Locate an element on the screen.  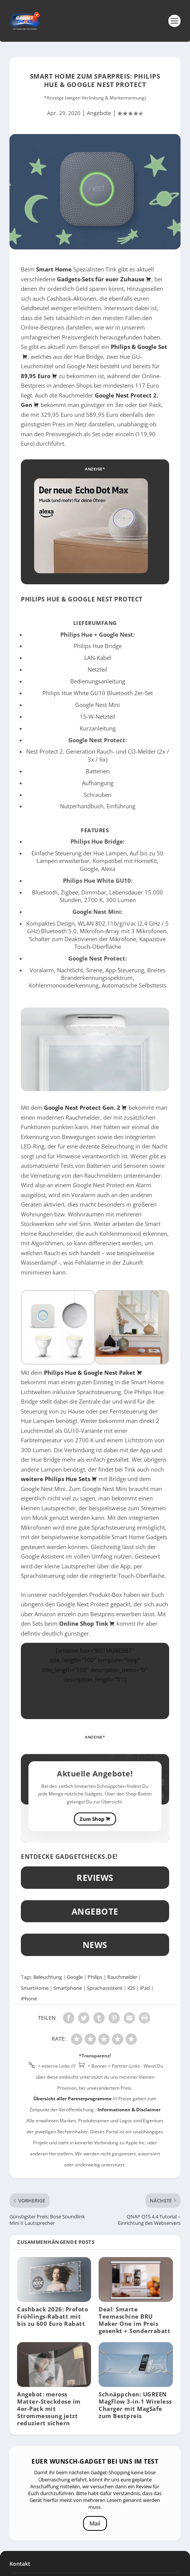
iOS is located at coordinates (131, 1987).